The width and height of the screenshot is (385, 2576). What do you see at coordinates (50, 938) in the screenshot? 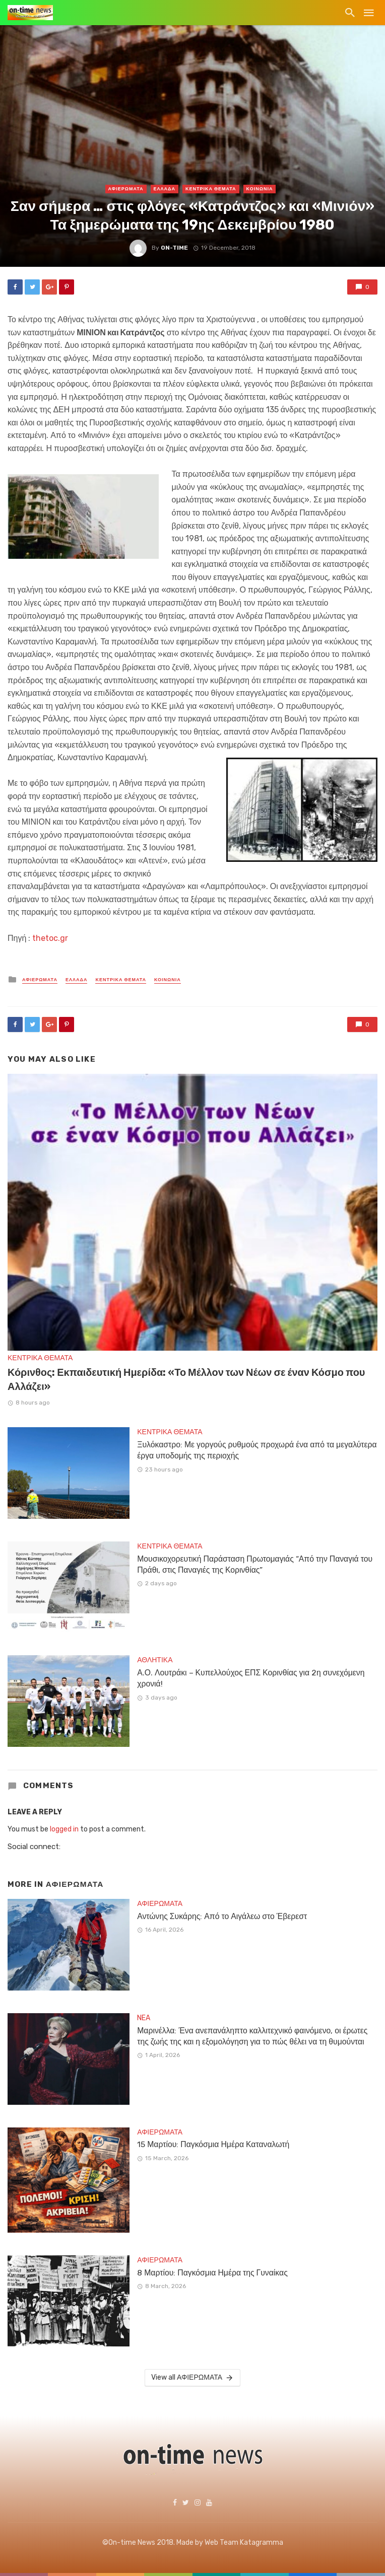
I see `thetoc.gr` at bounding box center [50, 938].